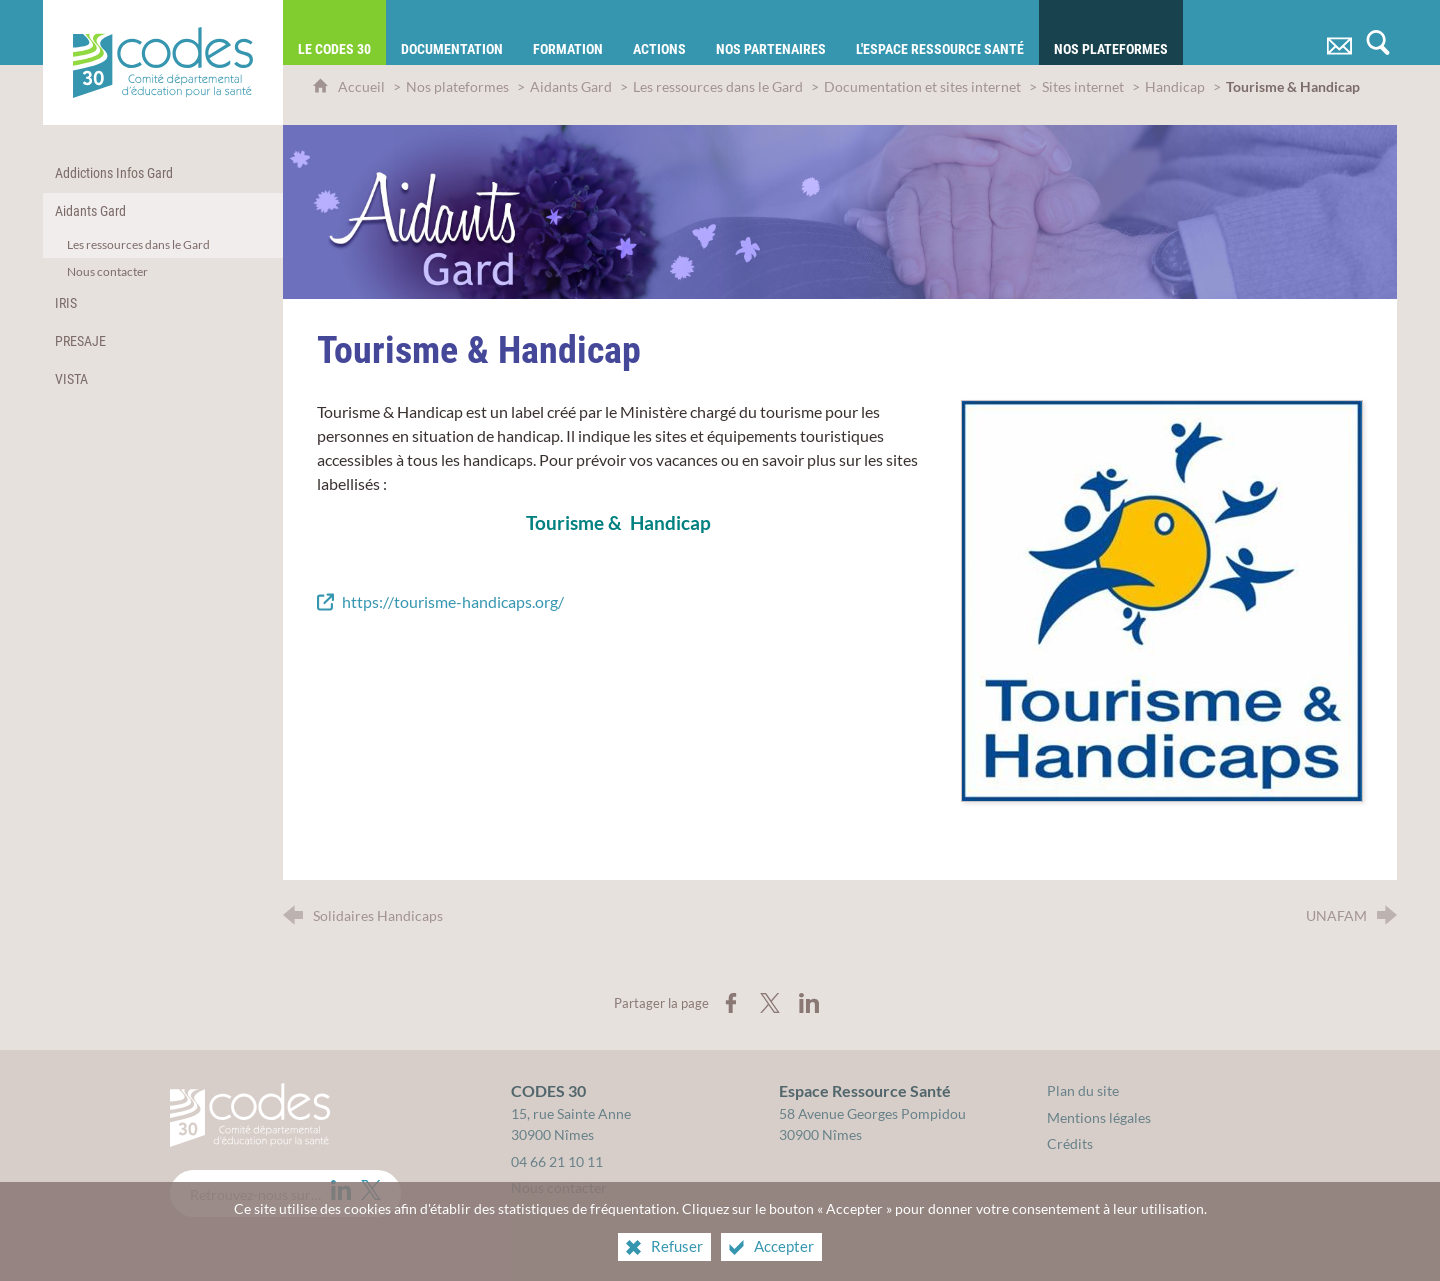 Image resolution: width=1440 pixels, height=1281 pixels. I want to click on Nos plateformes, so click(457, 86).